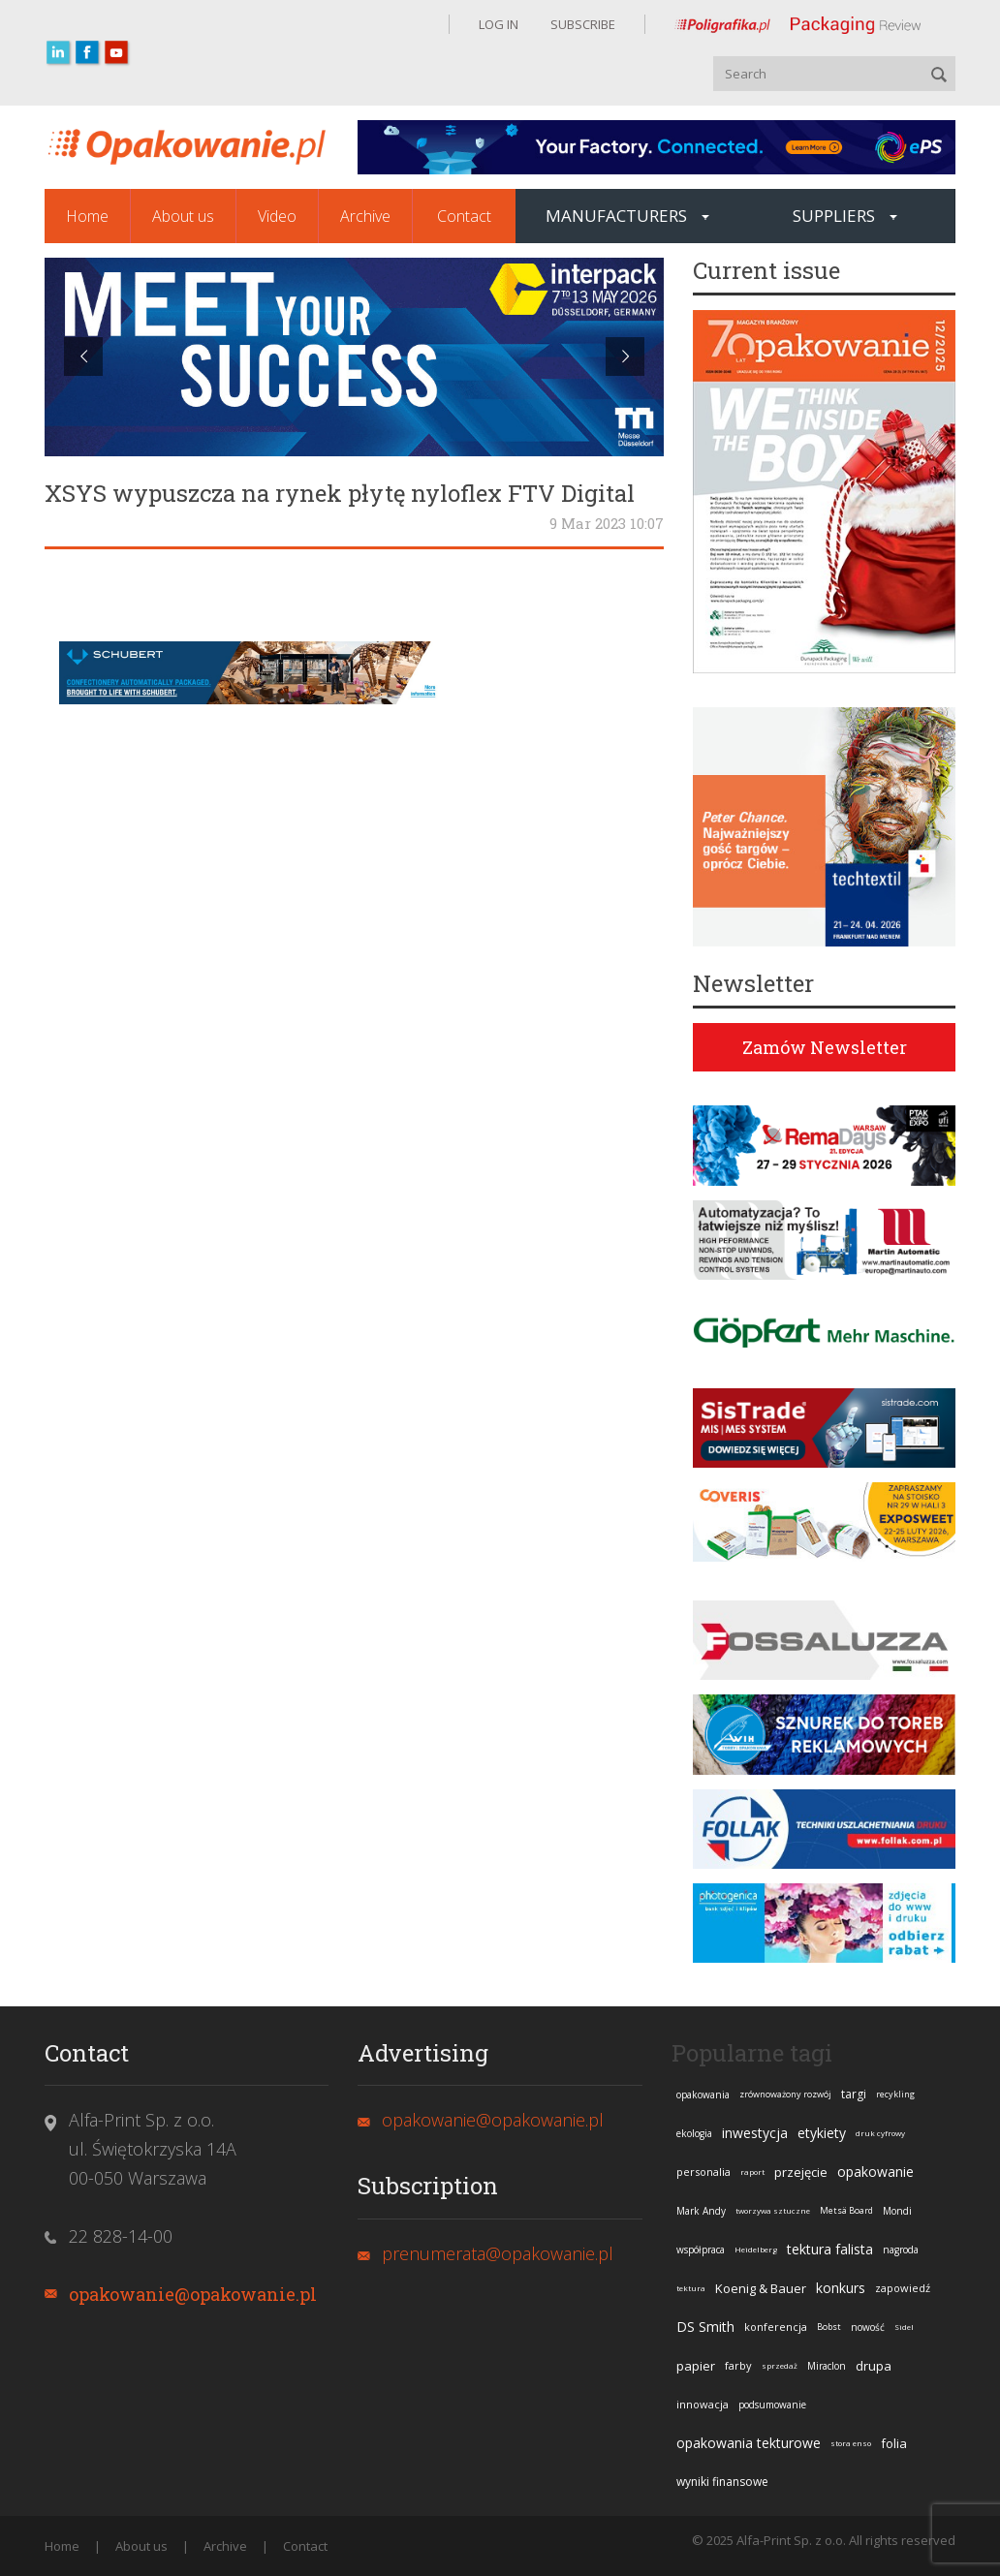 This screenshot has width=1000, height=2576. I want to click on etykiety, so click(821, 2133).